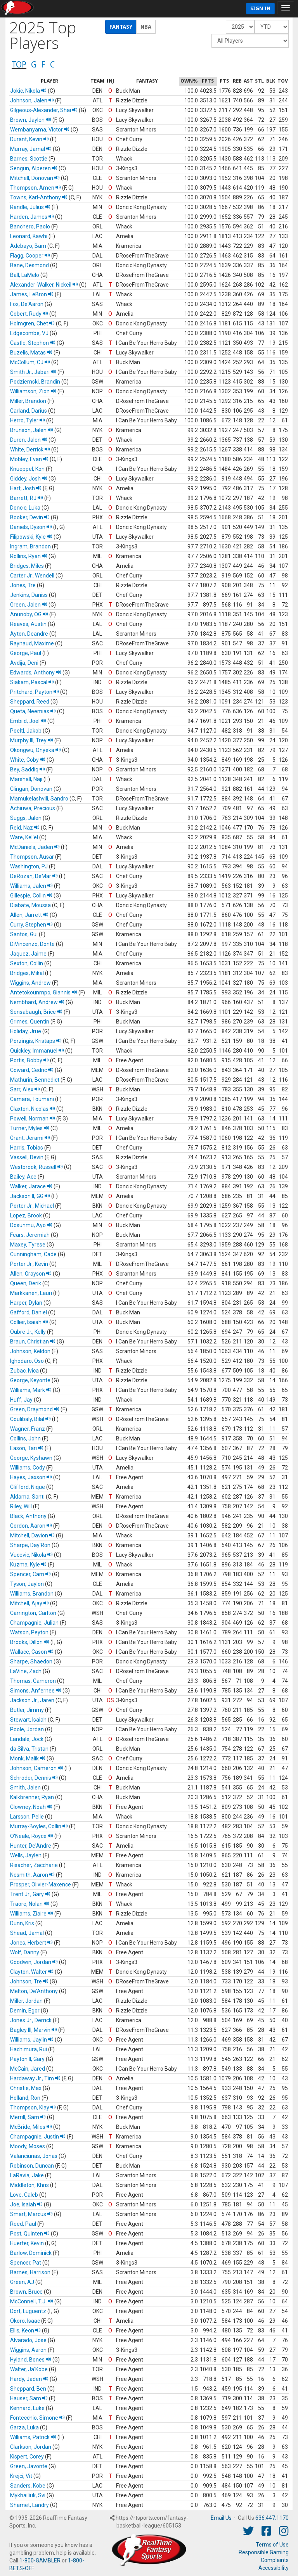  I want to click on Sheppard, Reed, so click(29, 701).